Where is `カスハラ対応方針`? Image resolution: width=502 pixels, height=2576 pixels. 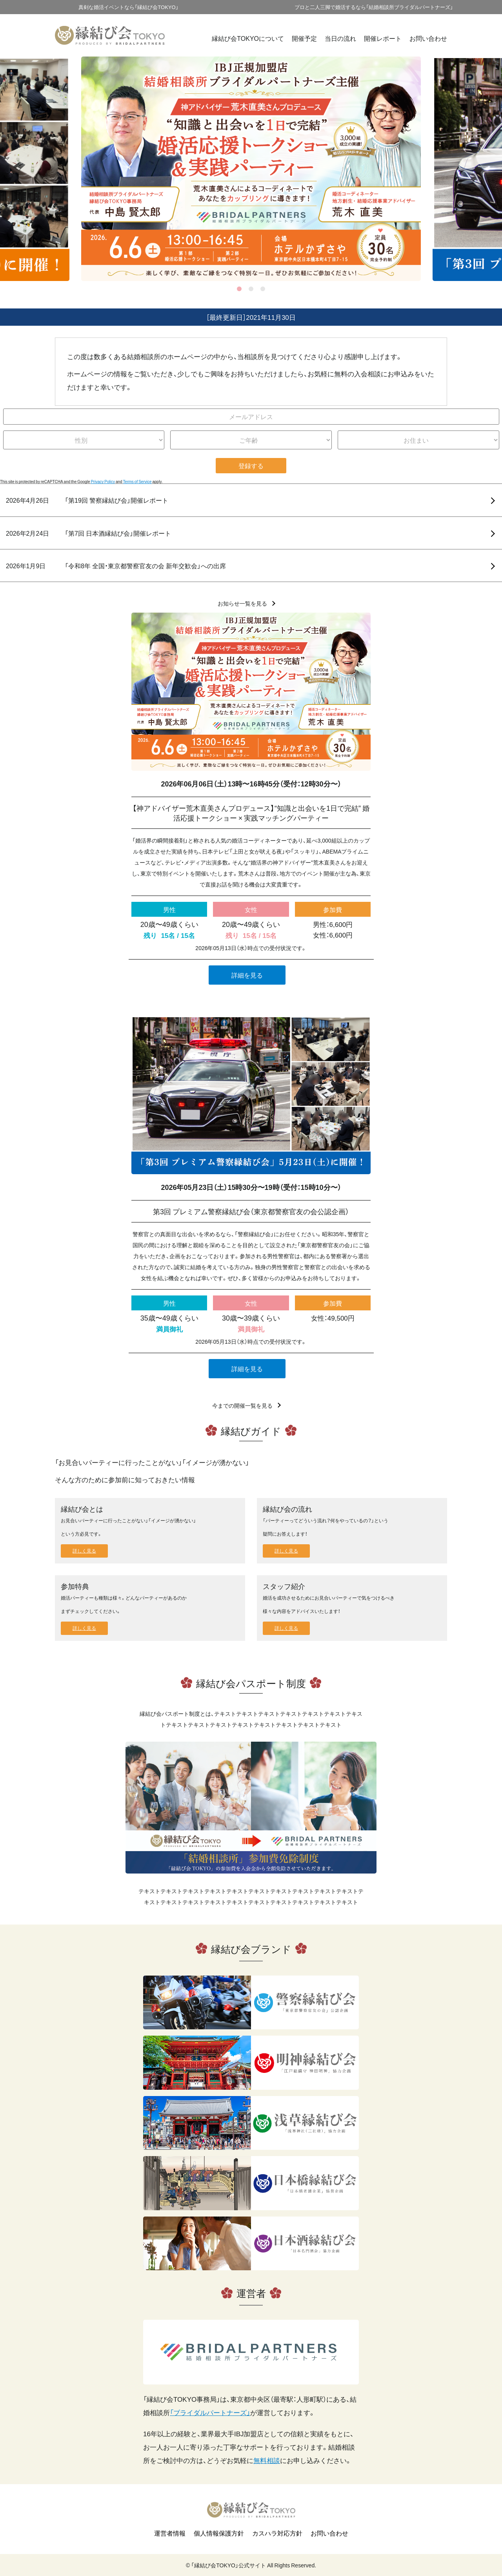
カスハラ対応方針 is located at coordinates (277, 2533).